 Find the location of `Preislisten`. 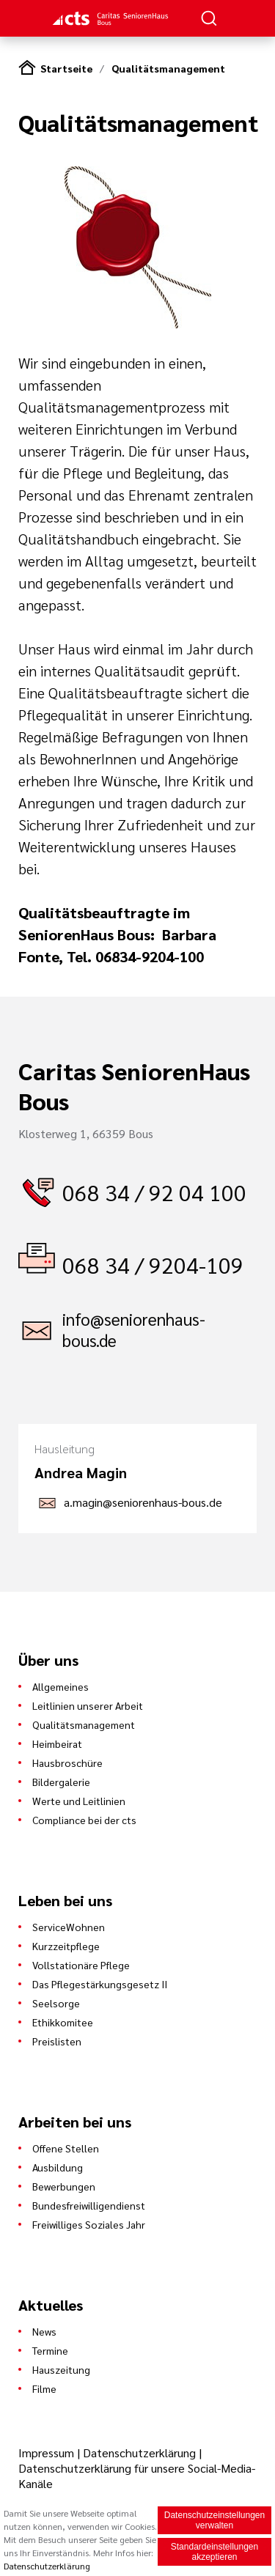

Preislisten is located at coordinates (56, 2041).